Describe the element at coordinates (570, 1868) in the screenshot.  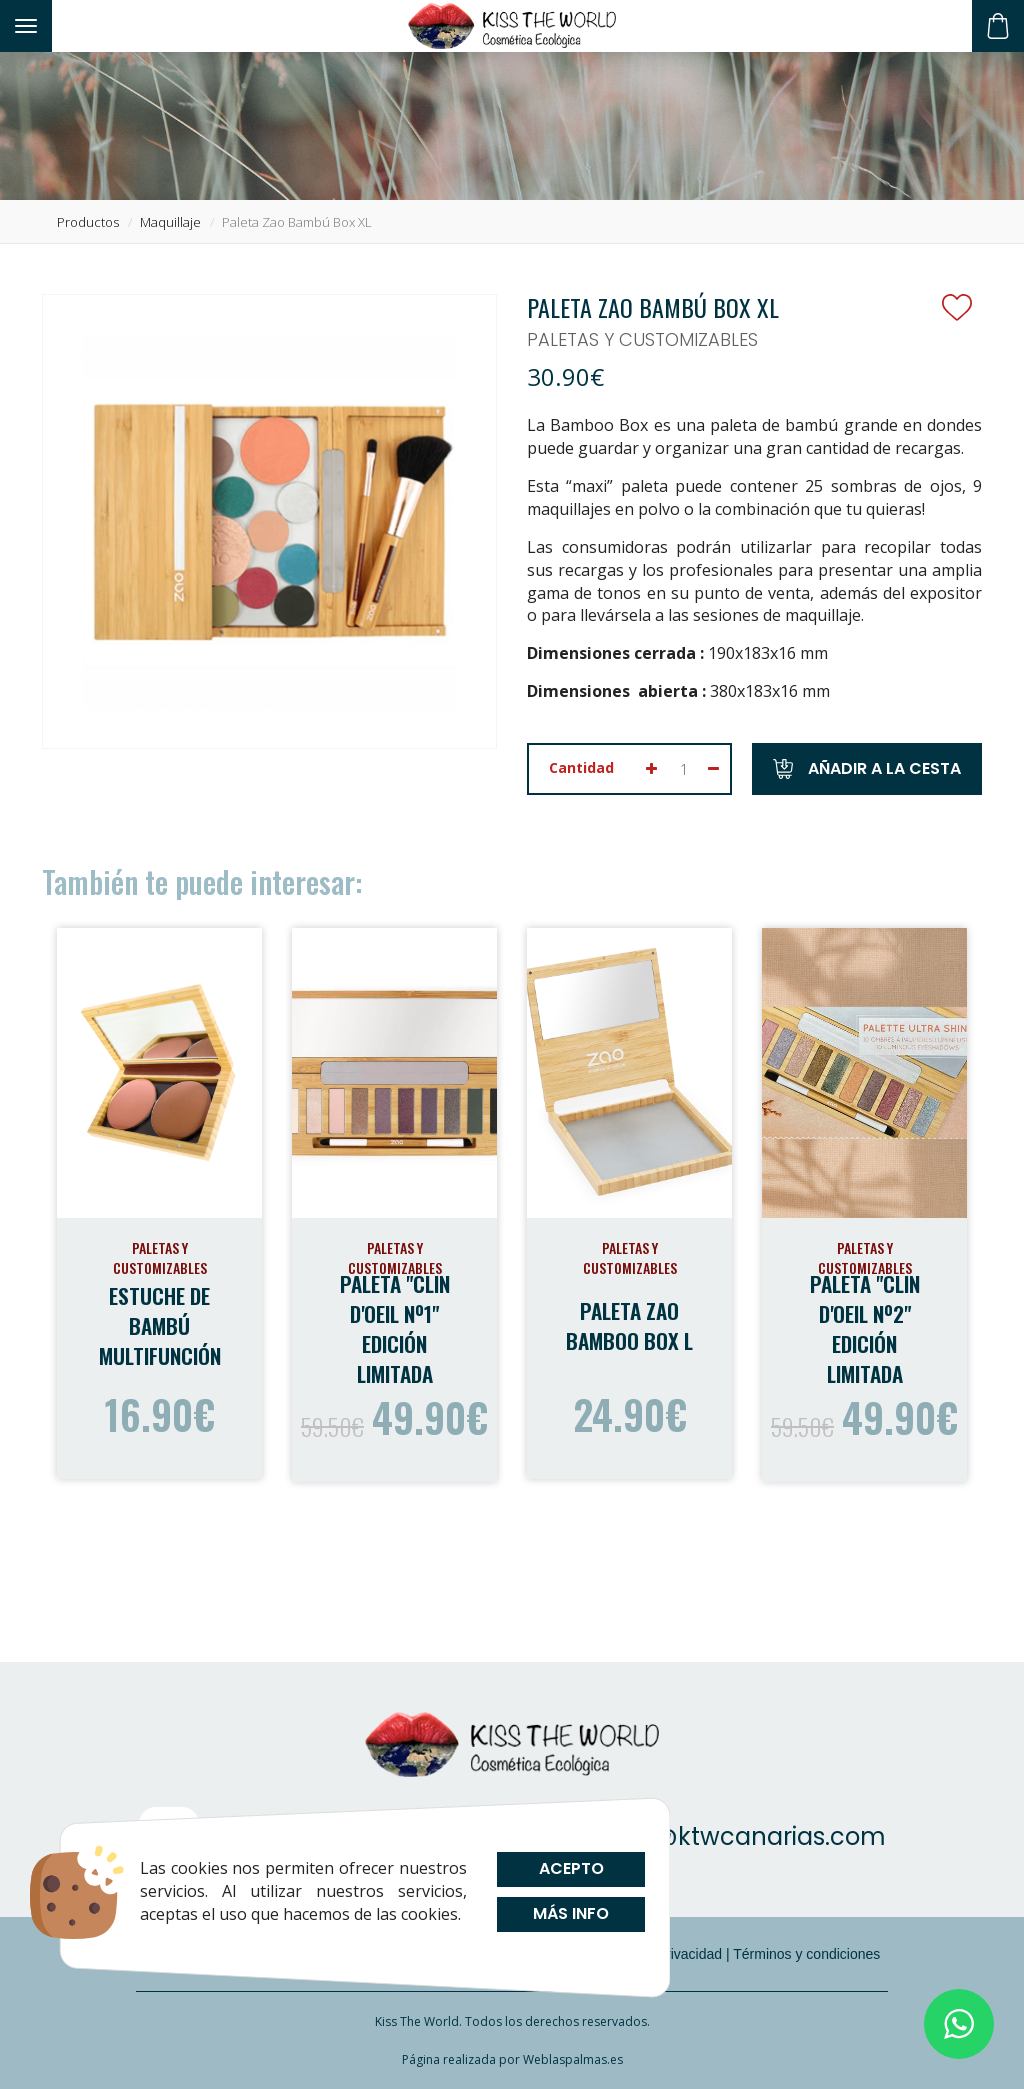
I see `Acepto` at that location.